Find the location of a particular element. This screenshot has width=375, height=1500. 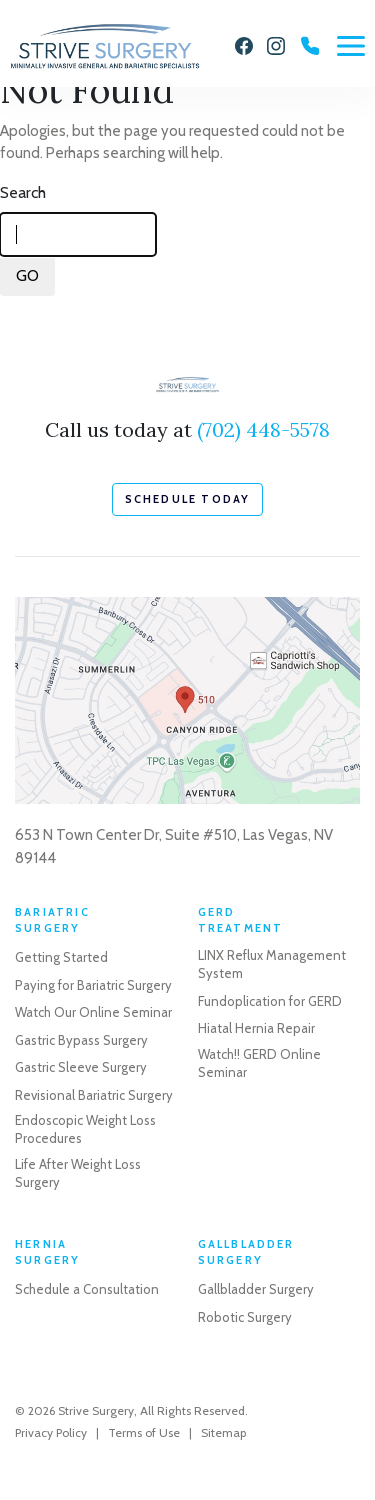

Paying for Bariatric Surgery is located at coordinates (93, 985).